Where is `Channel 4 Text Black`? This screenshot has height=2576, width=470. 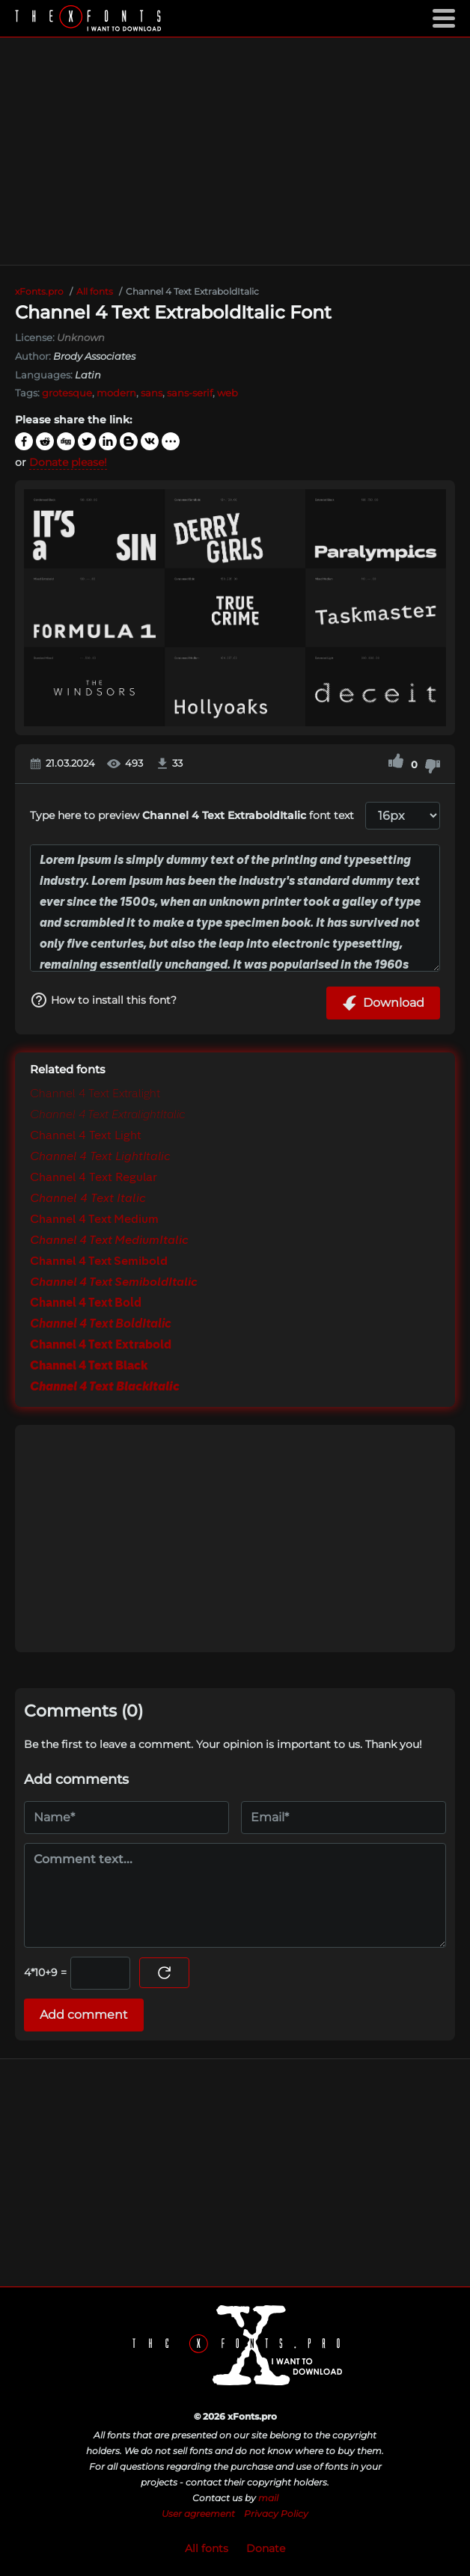 Channel 4 Text Black is located at coordinates (88, 1367).